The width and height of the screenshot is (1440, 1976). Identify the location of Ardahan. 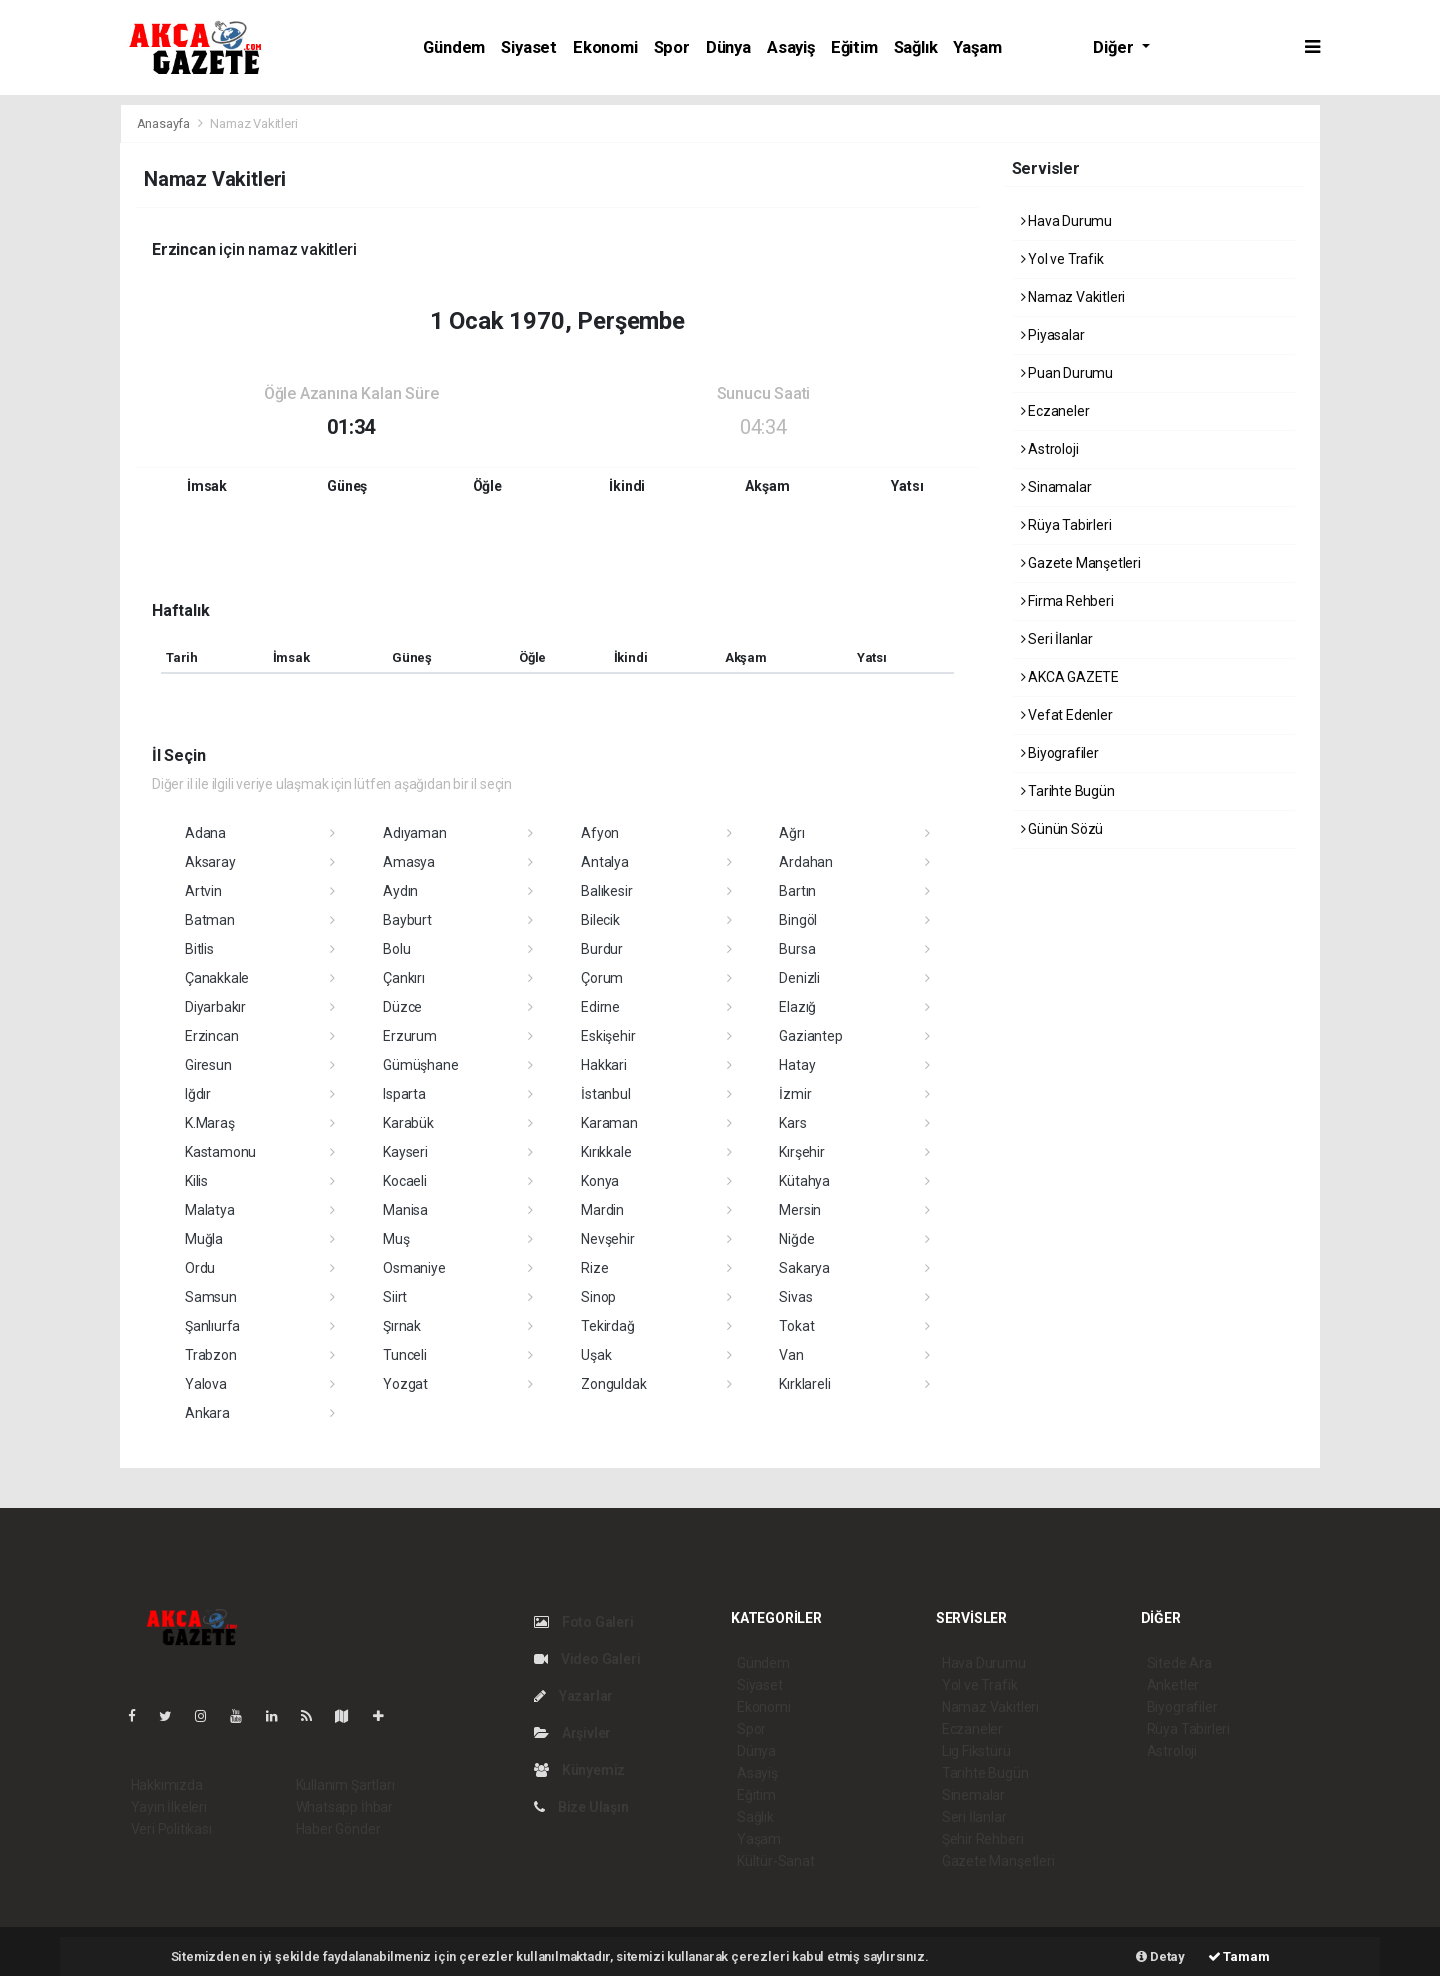
(806, 862).